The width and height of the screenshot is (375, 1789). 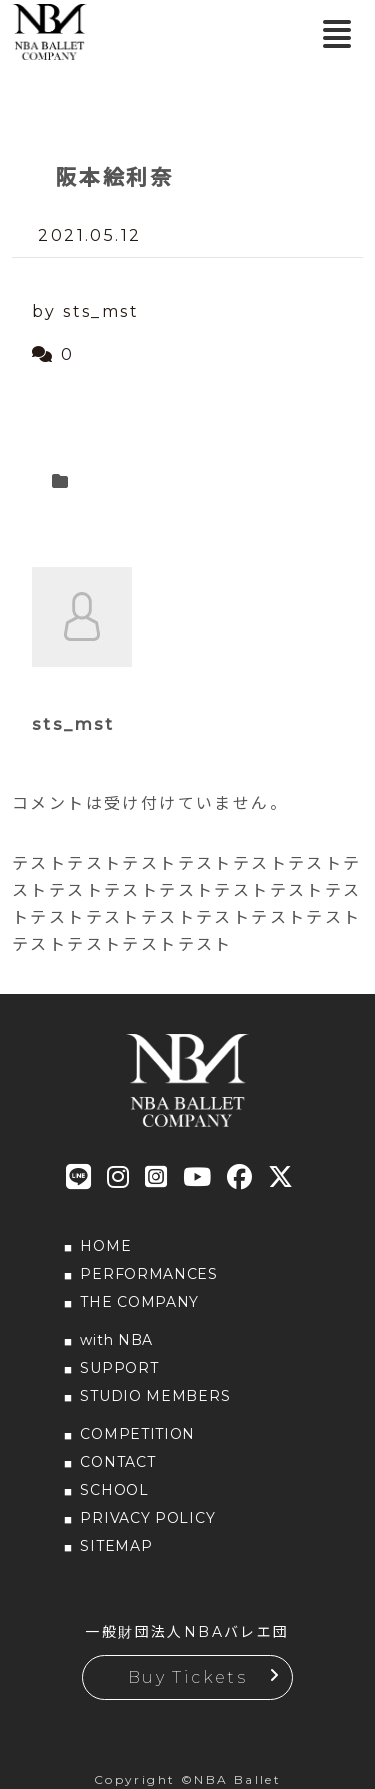 What do you see at coordinates (187, 1677) in the screenshot?
I see `Buy Tickets` at bounding box center [187, 1677].